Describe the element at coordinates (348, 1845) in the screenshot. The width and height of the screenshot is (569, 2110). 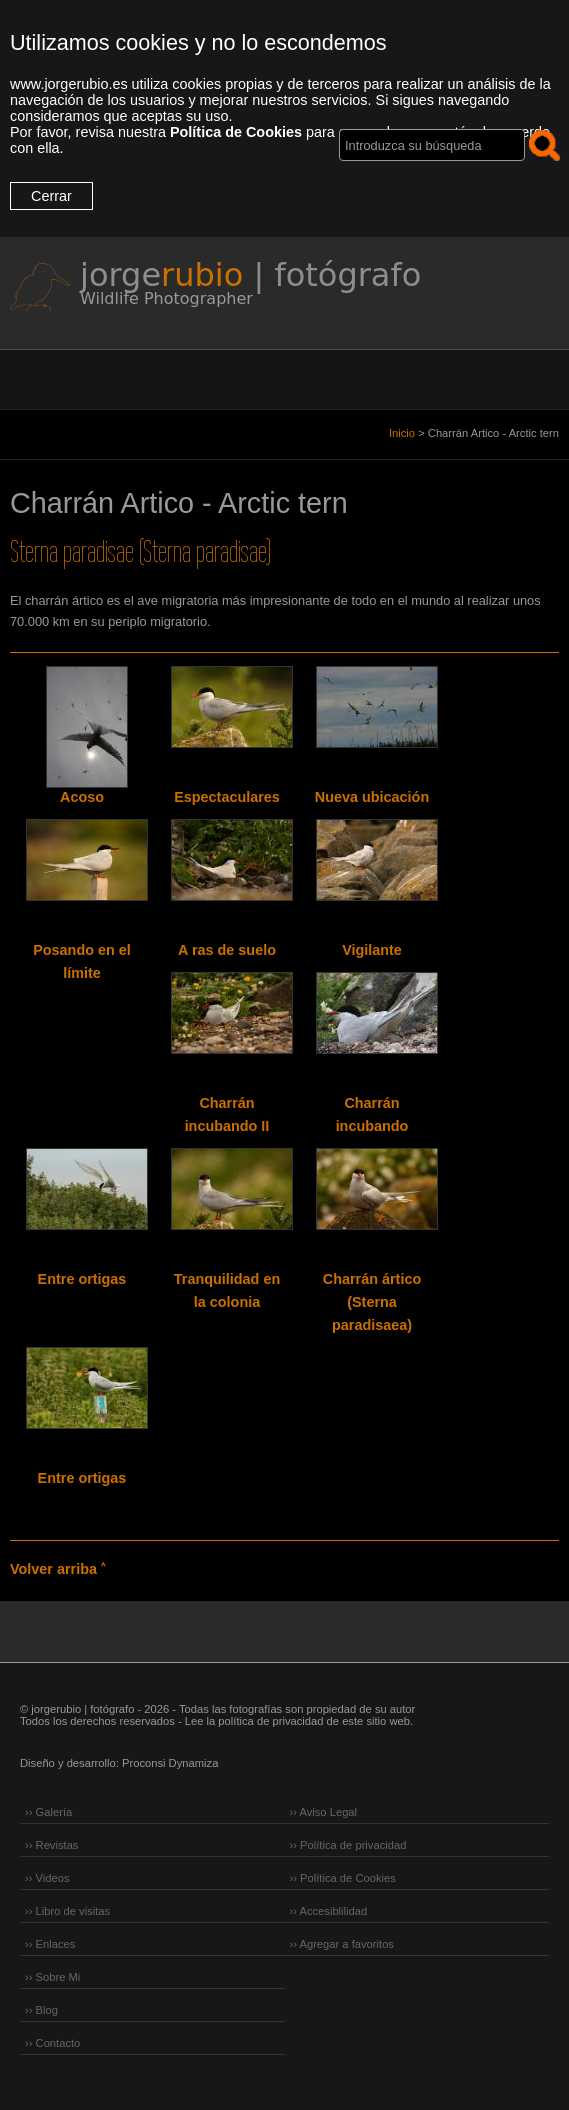
I see `›› Política de privacidad` at that location.